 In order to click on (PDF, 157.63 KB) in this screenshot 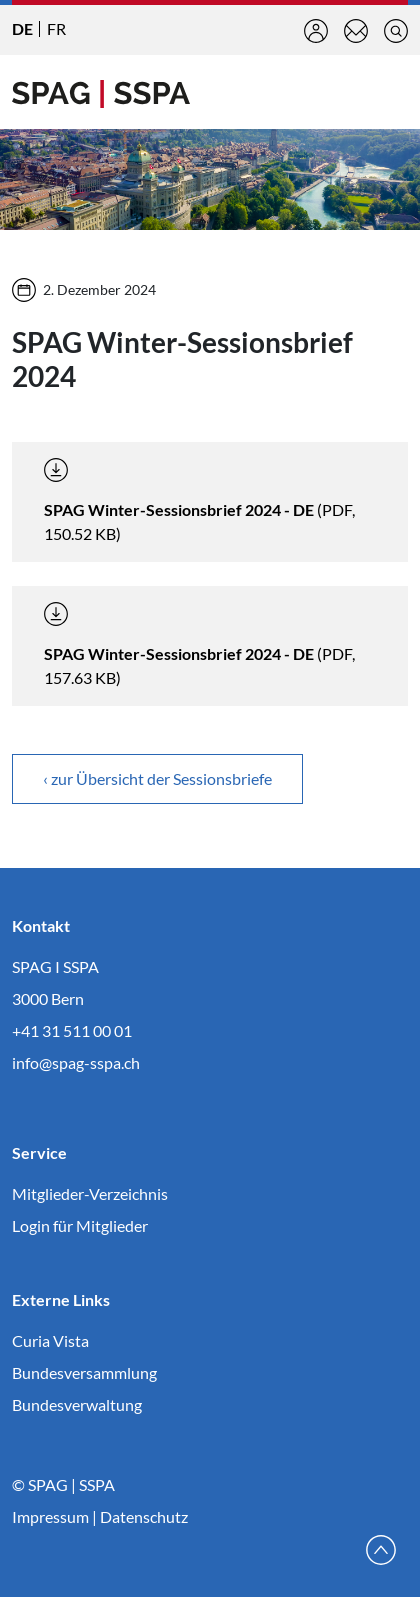, I will do `click(199, 644)`.